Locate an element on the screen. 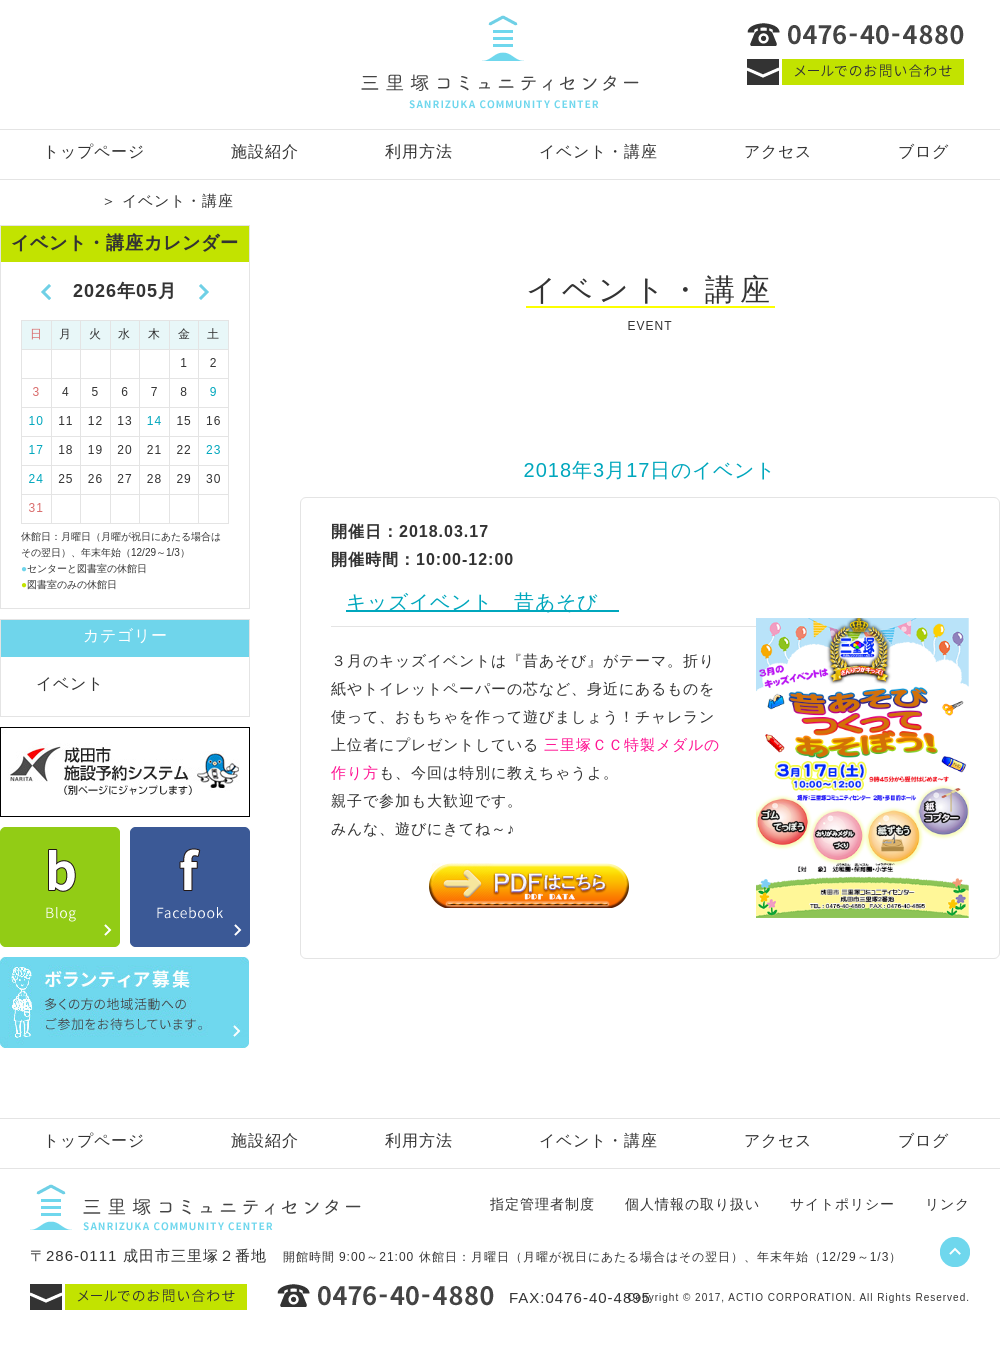  10 is located at coordinates (36, 421).